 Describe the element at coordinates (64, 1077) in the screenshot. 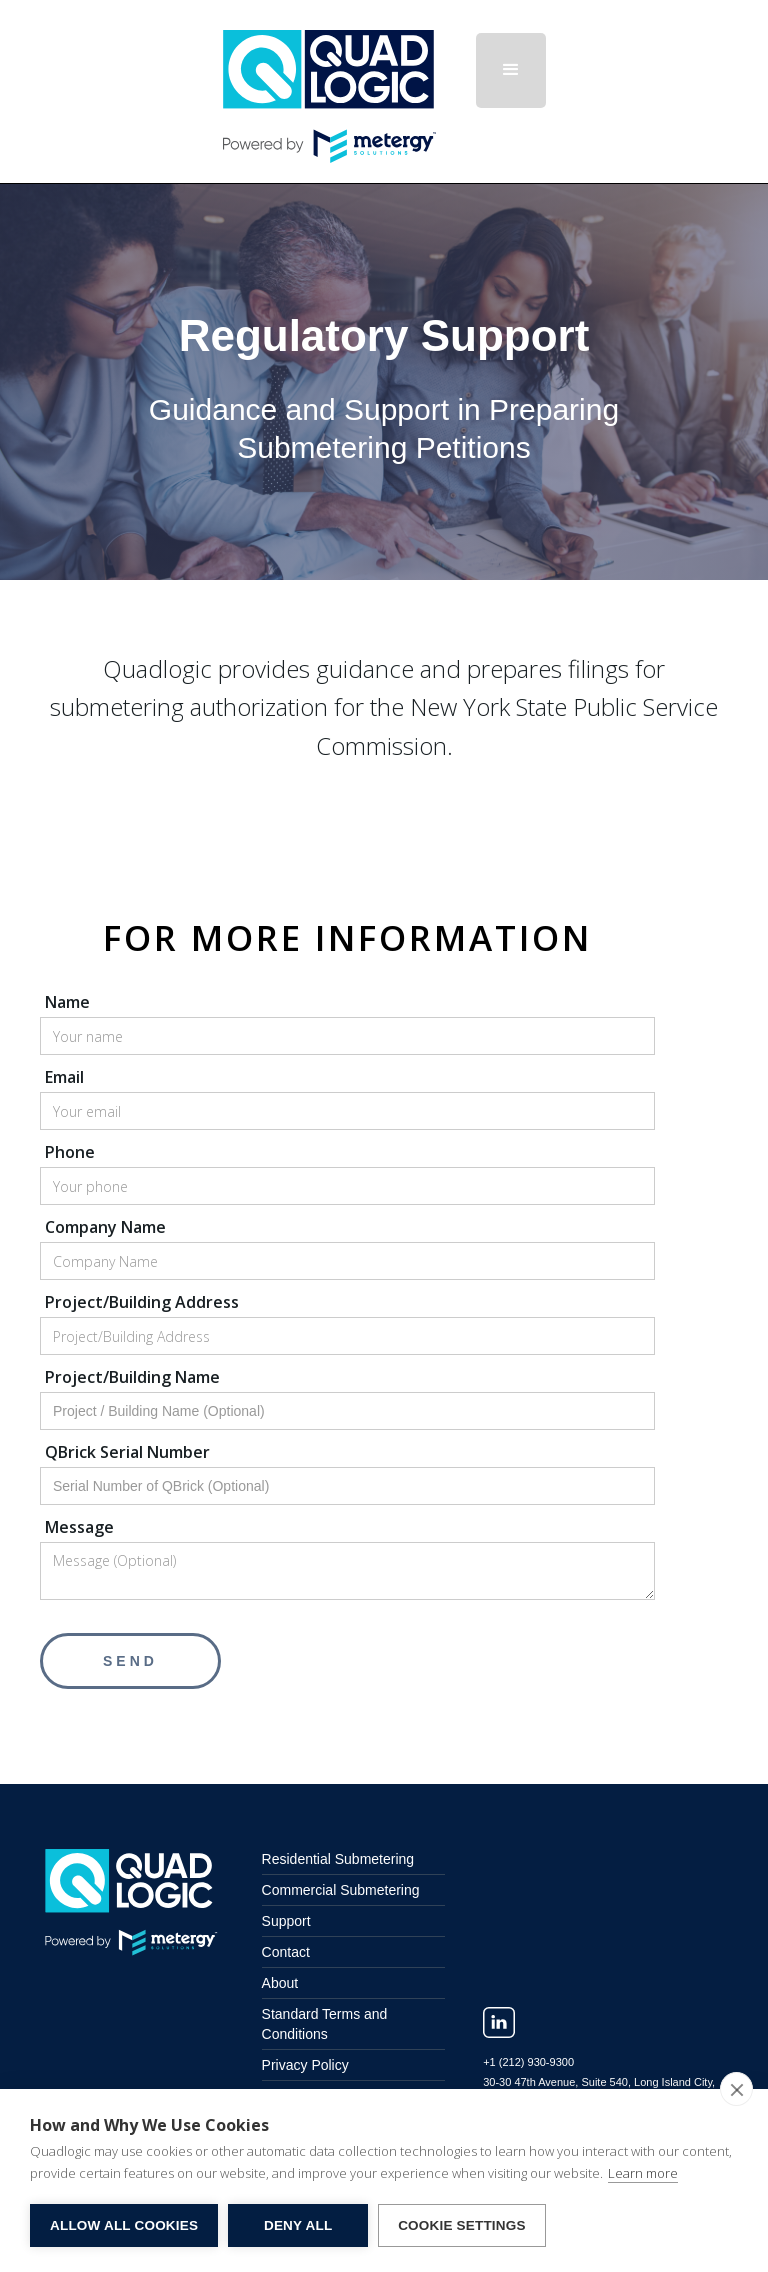

I see `Email` at that location.